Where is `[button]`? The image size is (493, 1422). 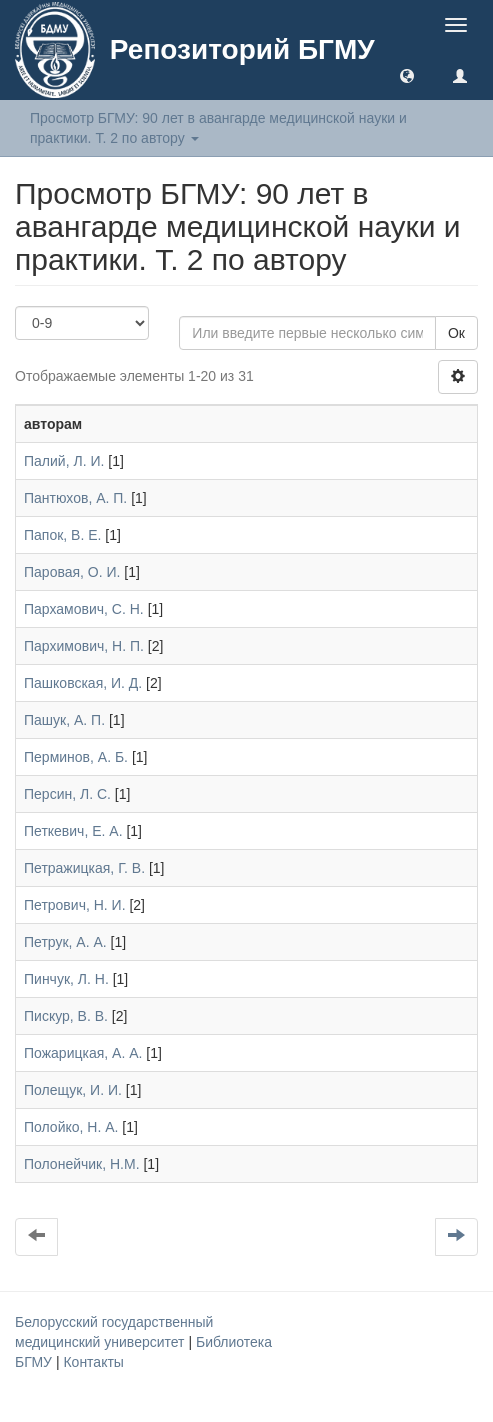
[button] is located at coordinates (407, 75).